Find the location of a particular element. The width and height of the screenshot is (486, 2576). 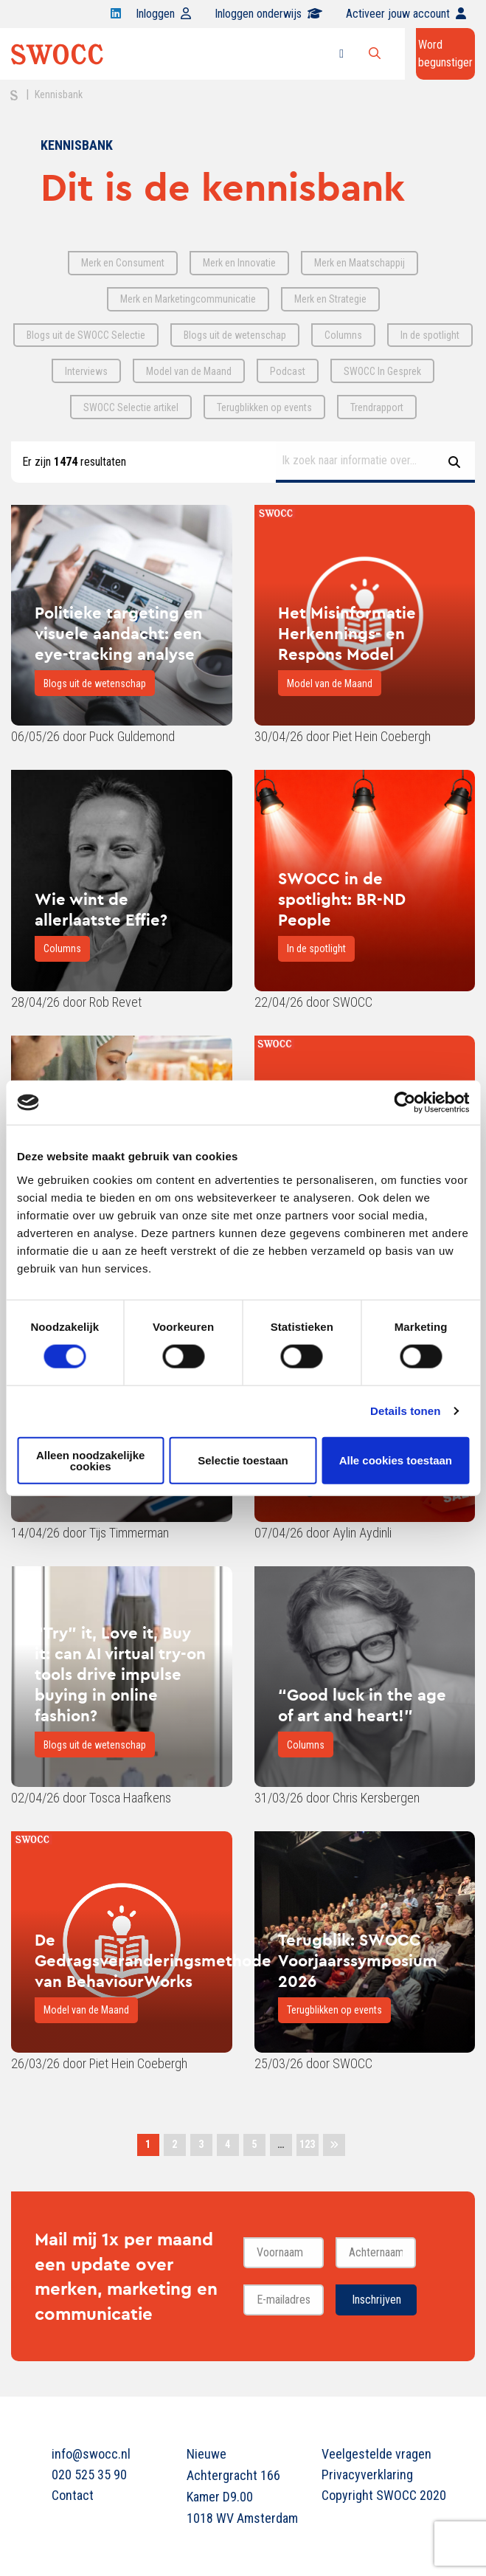

[Cookiebot van Usercentrics - opent in een nieuw venster] is located at coordinates (404, 1103).